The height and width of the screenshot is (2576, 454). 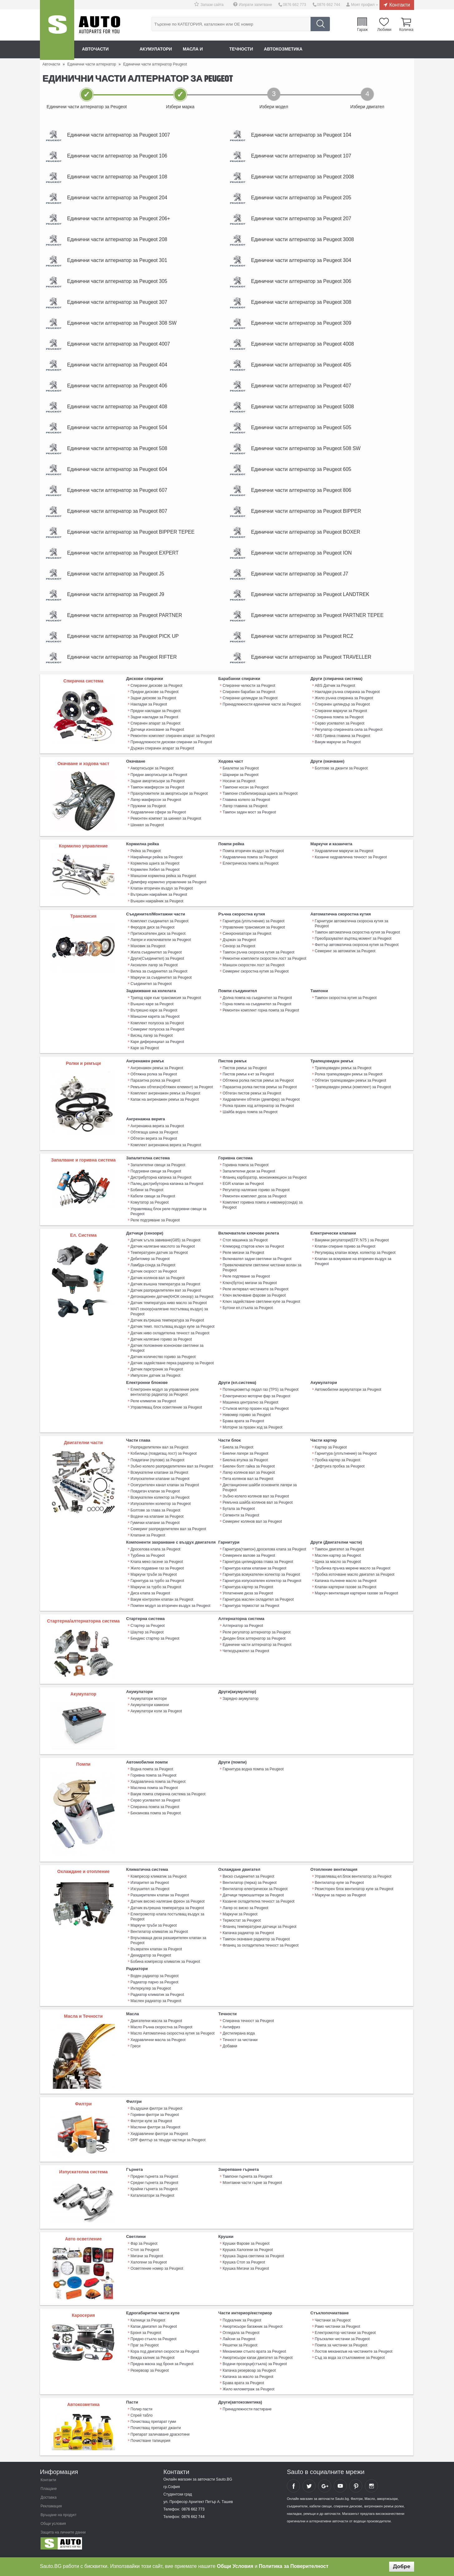 I want to click on Ремонтен компект за шенкел за Peugeot, so click(x=166, y=826).